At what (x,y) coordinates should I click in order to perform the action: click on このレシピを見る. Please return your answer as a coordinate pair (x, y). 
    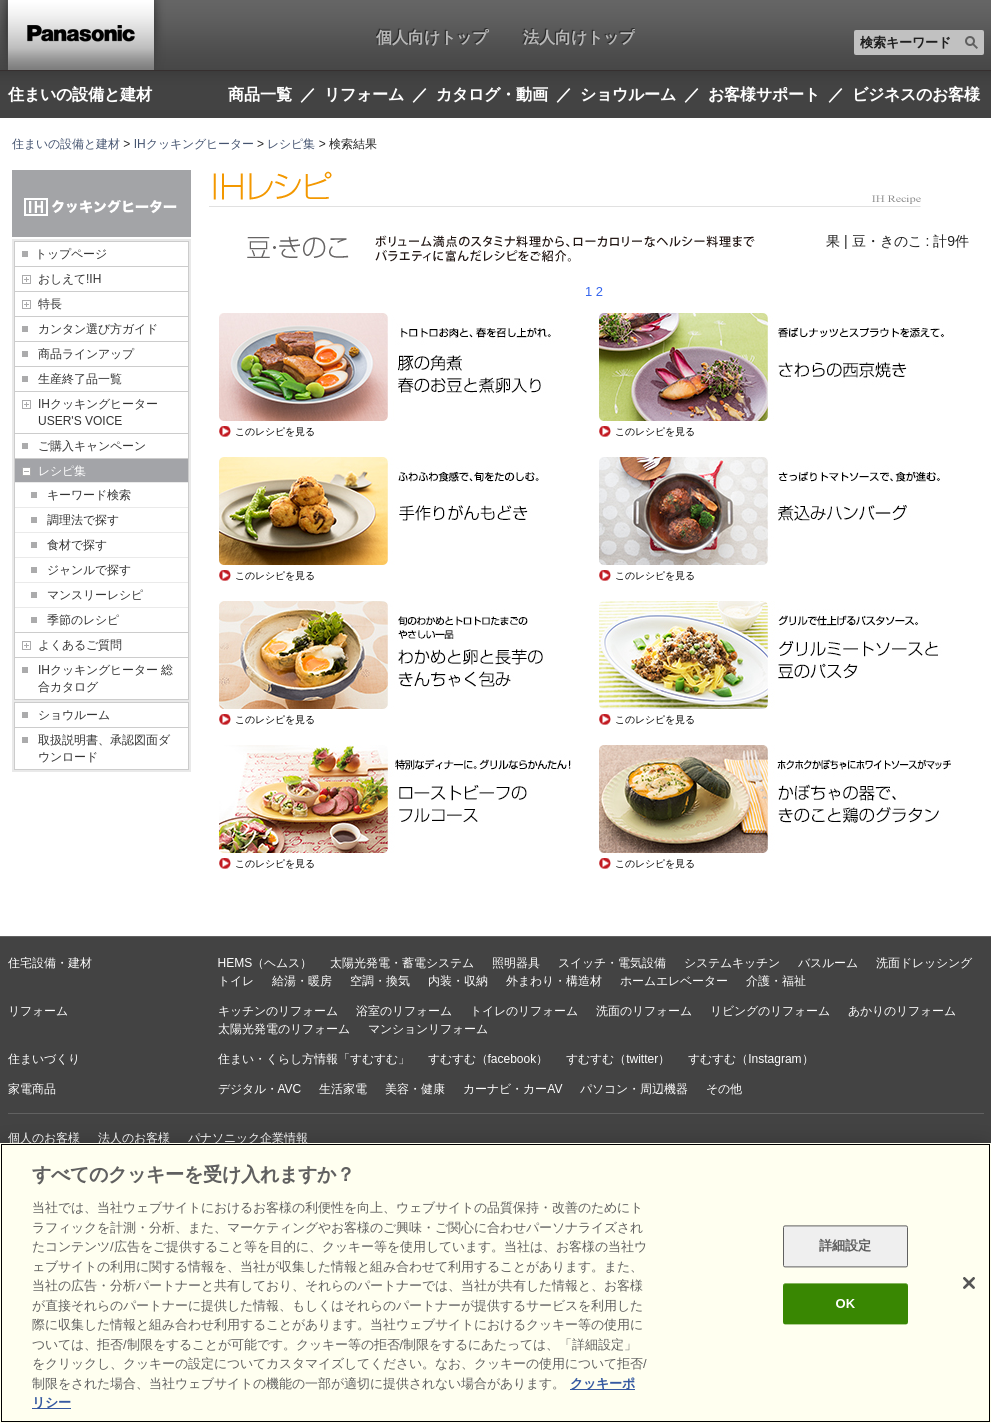
    Looking at the image, I should click on (275, 431).